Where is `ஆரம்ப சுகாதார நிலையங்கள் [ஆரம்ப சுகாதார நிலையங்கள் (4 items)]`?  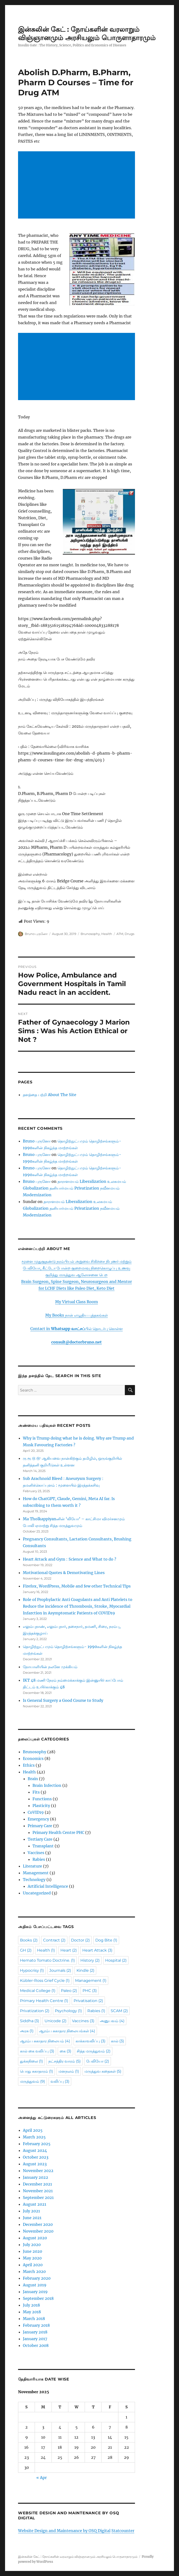 ஆரம்ப சுகாதார நிலையங்கள் [ஆரம்ப சுகாதார நிலையங்கள் (4 items)] is located at coordinates (67, 2031).